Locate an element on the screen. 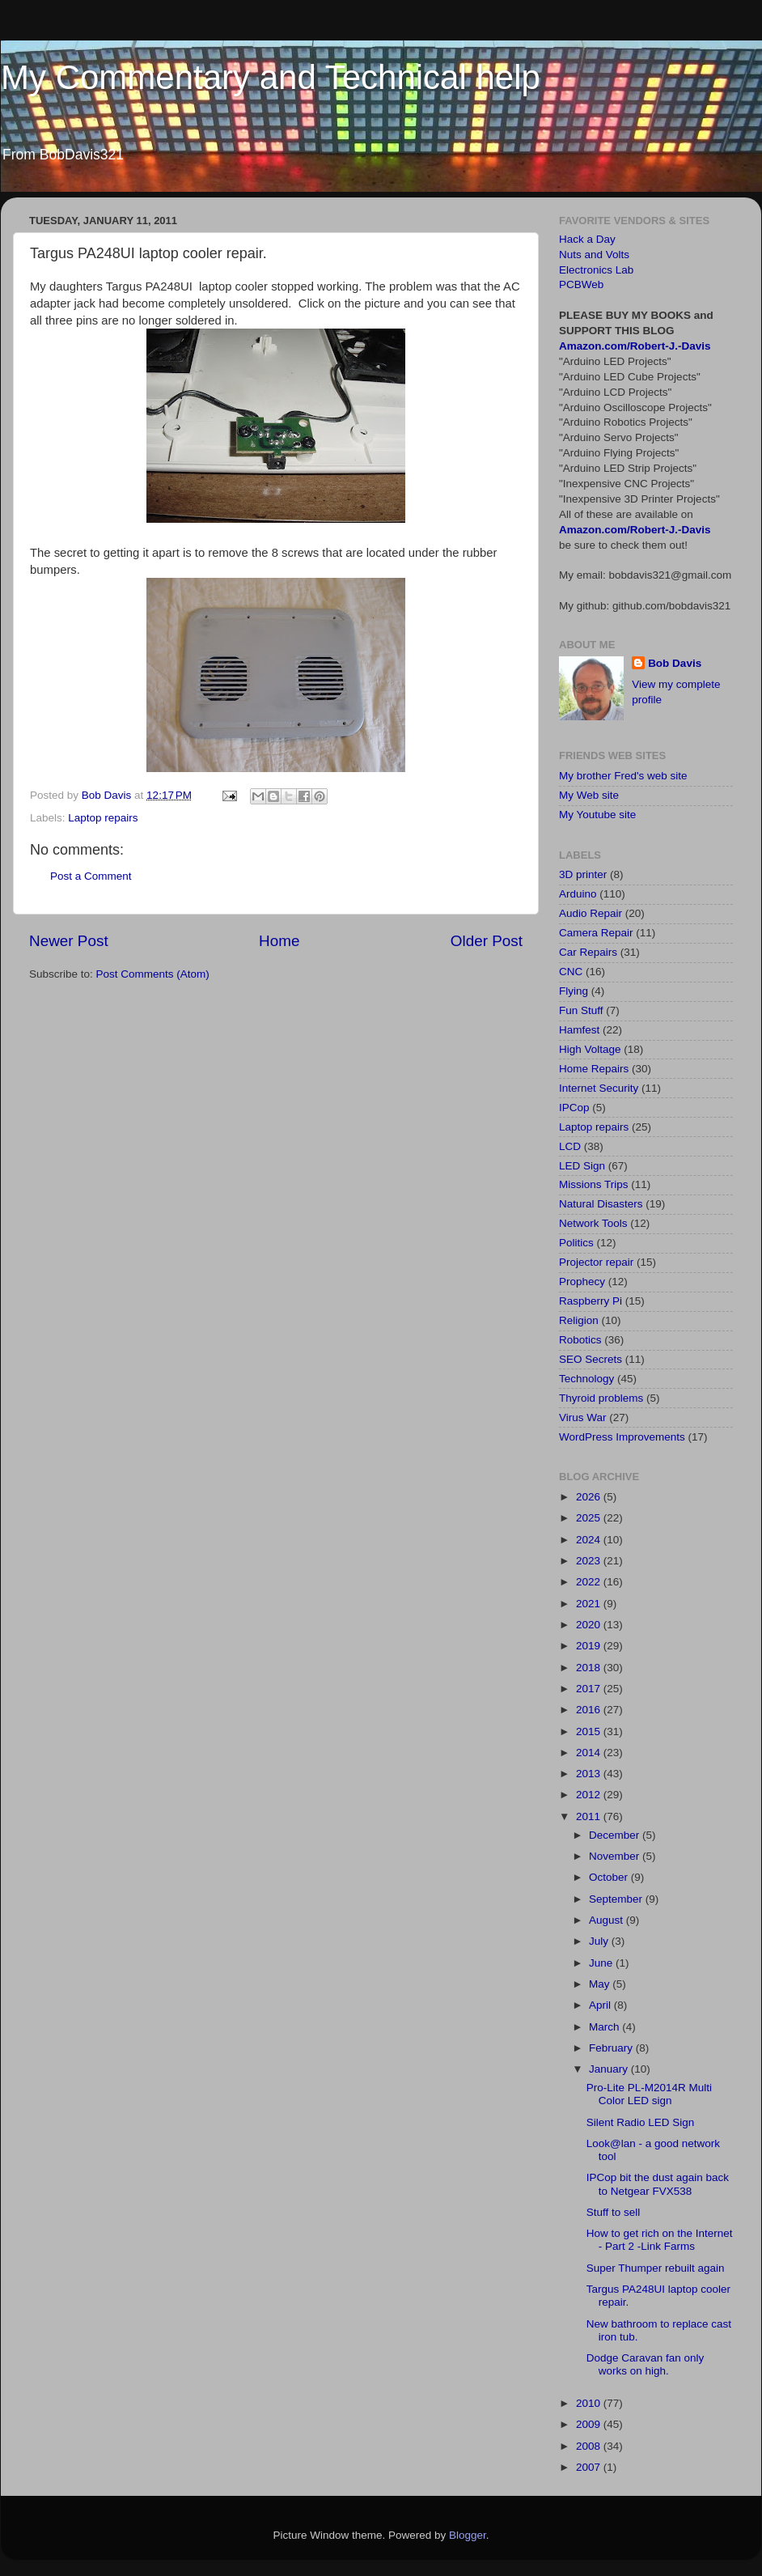 This screenshot has height=2576, width=762. Prophecy is located at coordinates (582, 1281).